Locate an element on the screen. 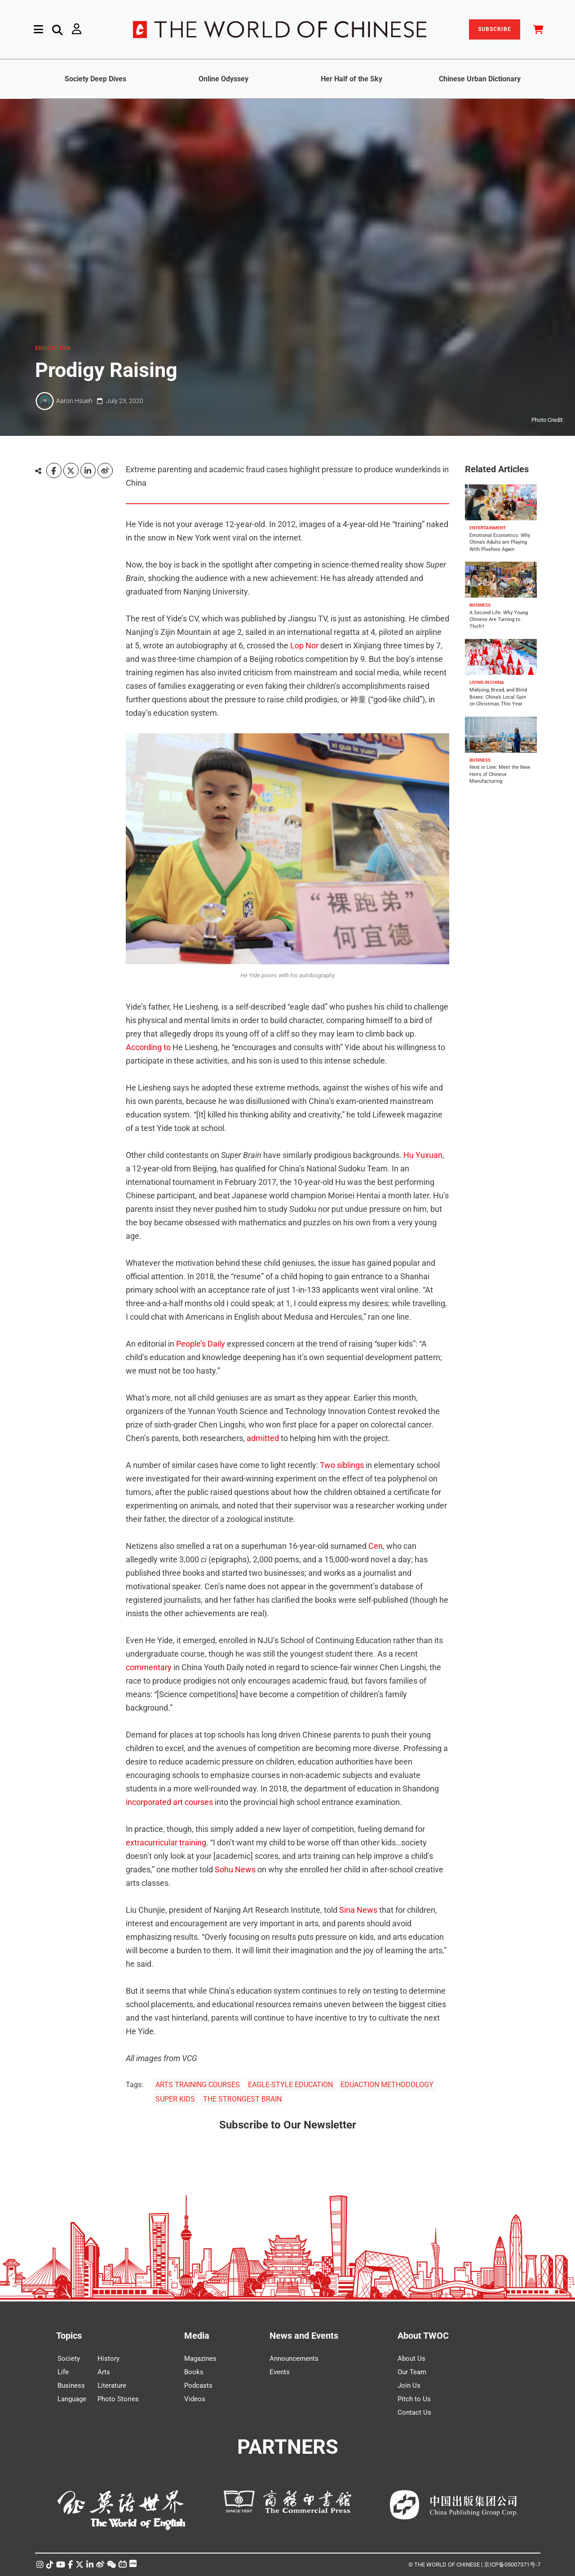  Literature is located at coordinates (111, 2385).